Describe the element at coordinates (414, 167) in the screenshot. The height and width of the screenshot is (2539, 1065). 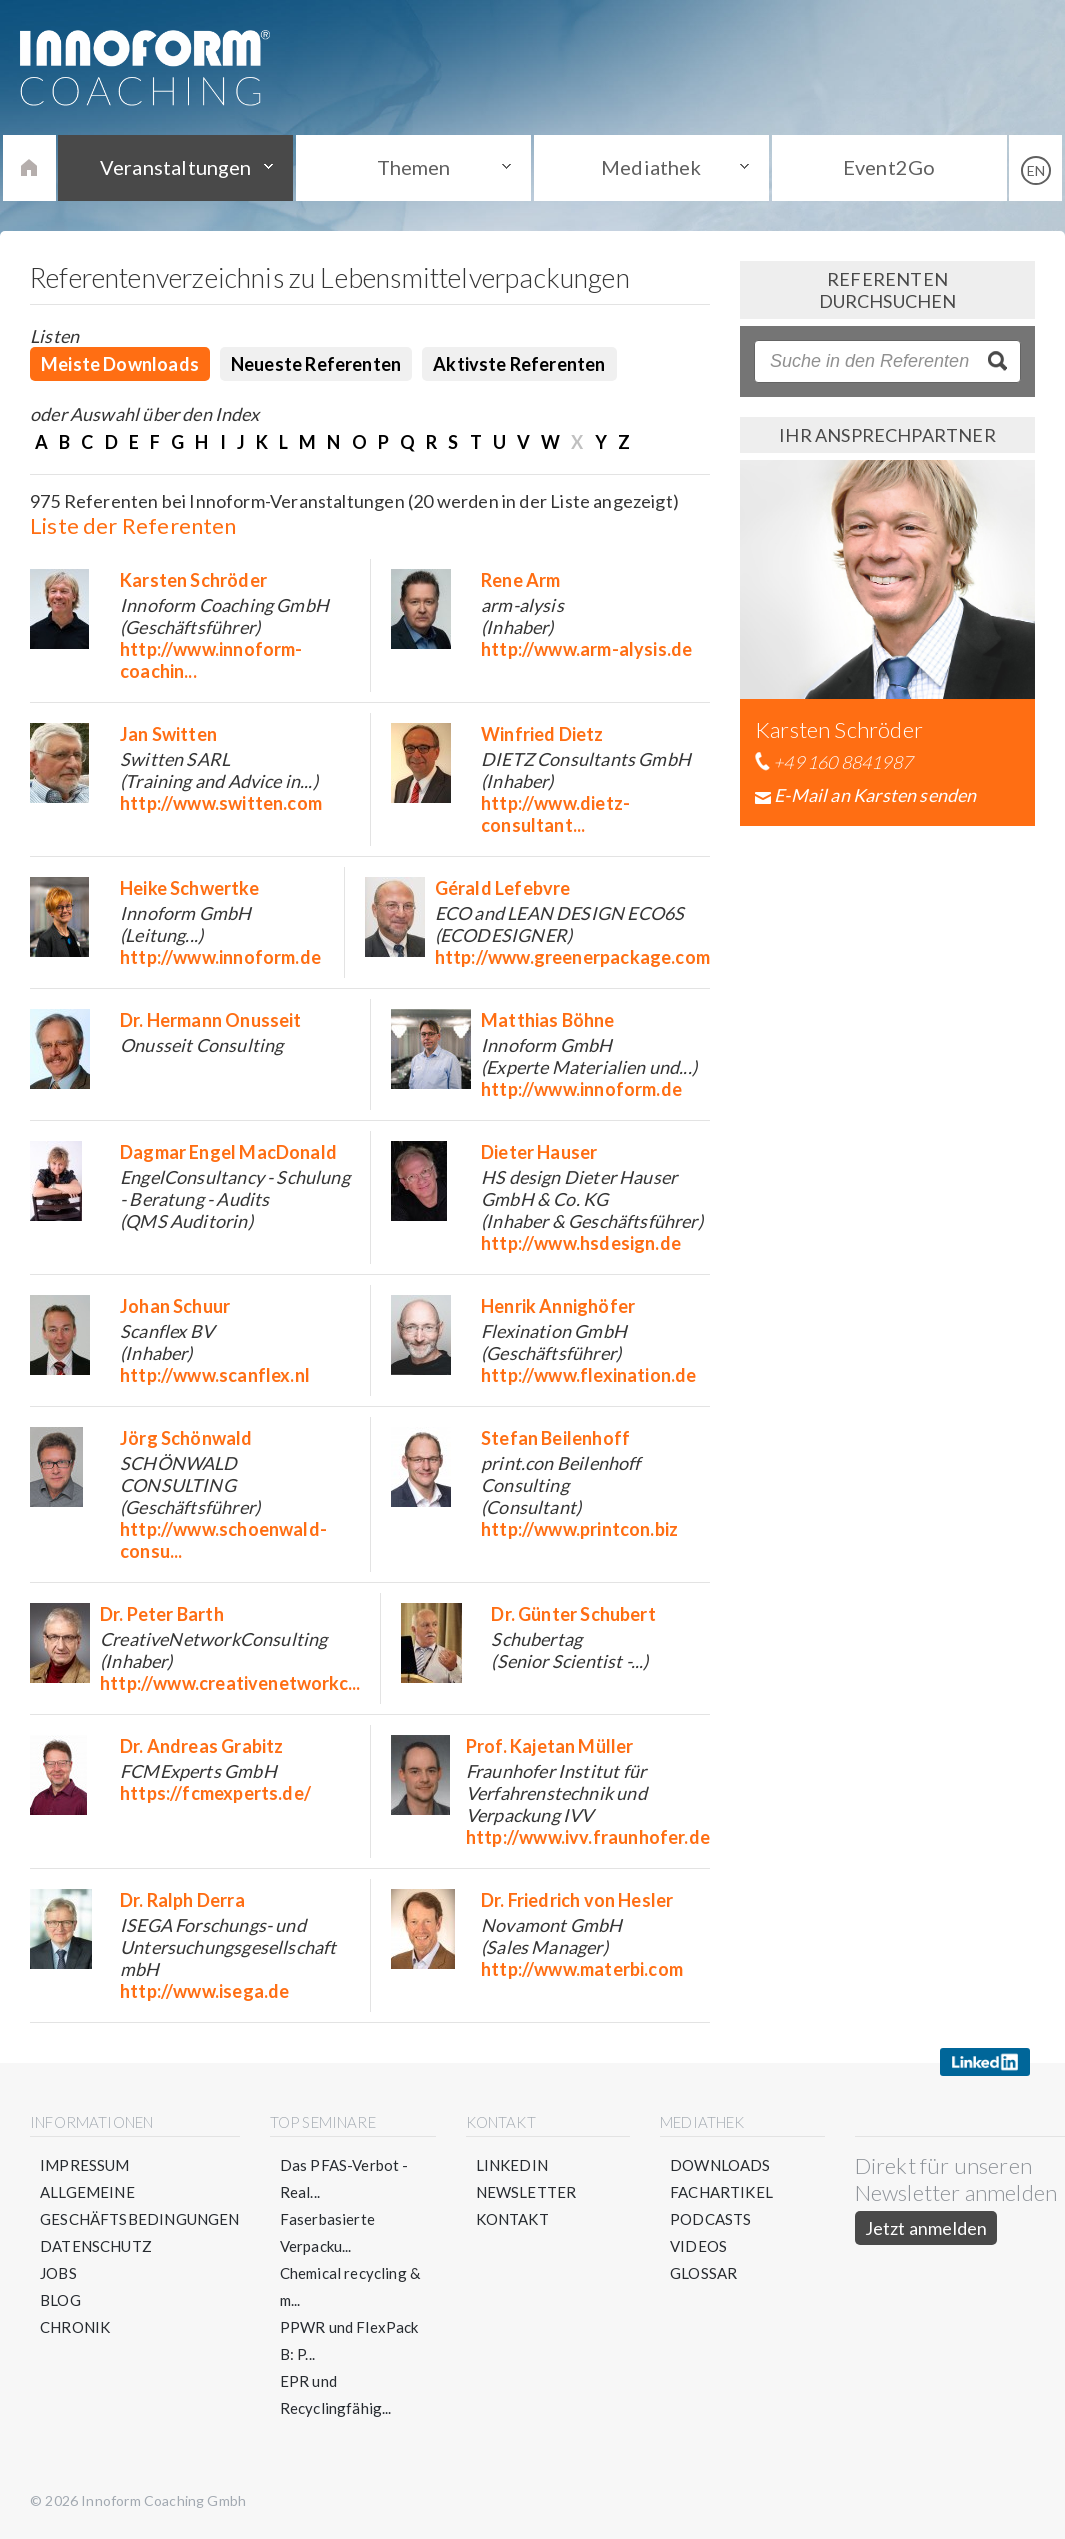
I see `Themen` at that location.